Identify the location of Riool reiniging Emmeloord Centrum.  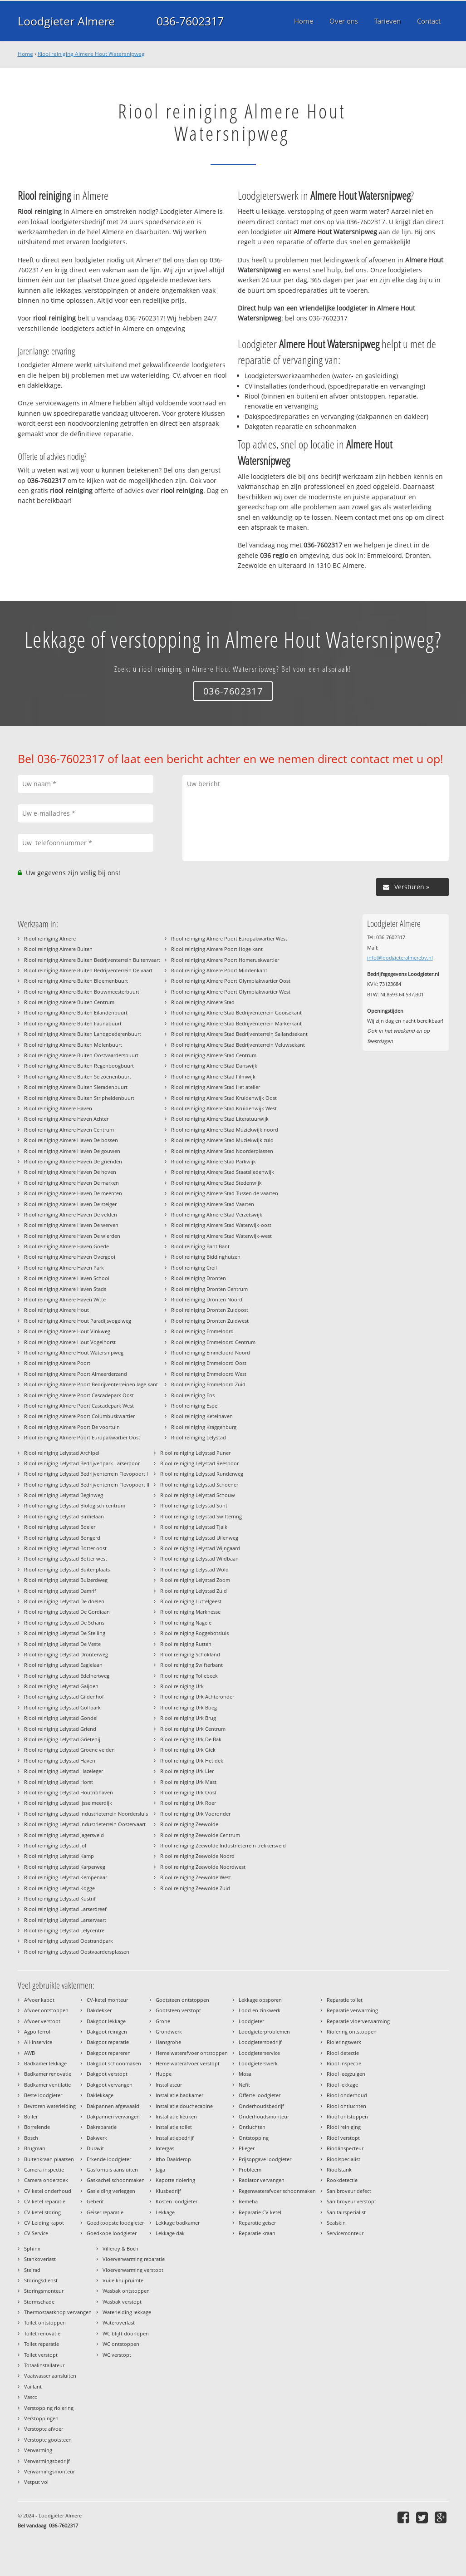
(213, 1342).